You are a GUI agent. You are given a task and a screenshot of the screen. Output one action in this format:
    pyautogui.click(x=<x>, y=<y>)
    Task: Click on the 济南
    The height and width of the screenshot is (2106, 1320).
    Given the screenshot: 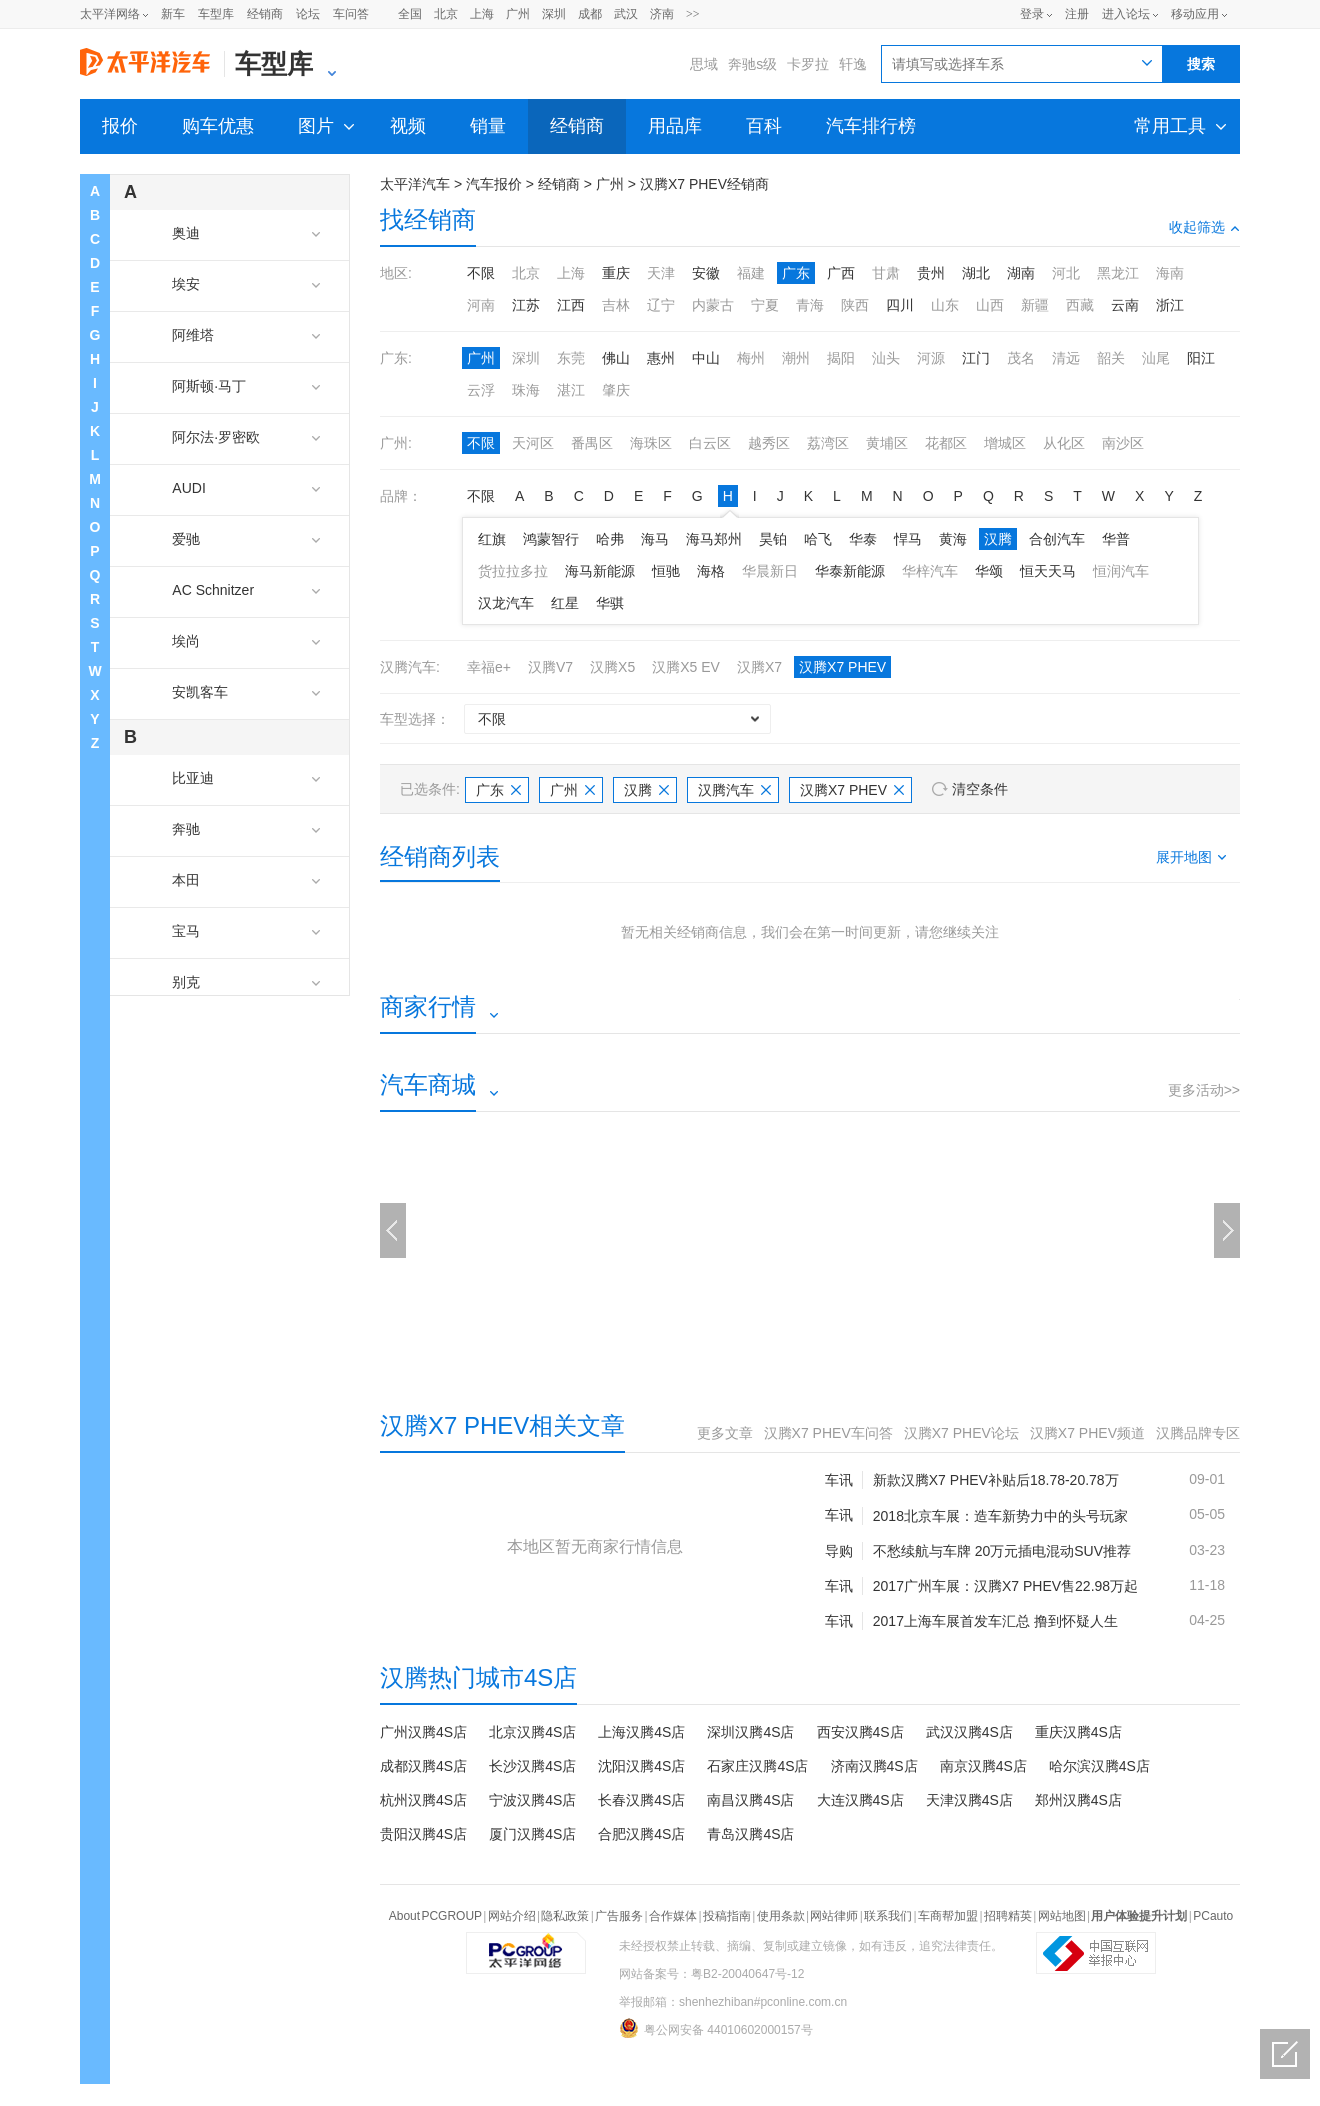 What is the action you would take?
    pyautogui.click(x=662, y=14)
    